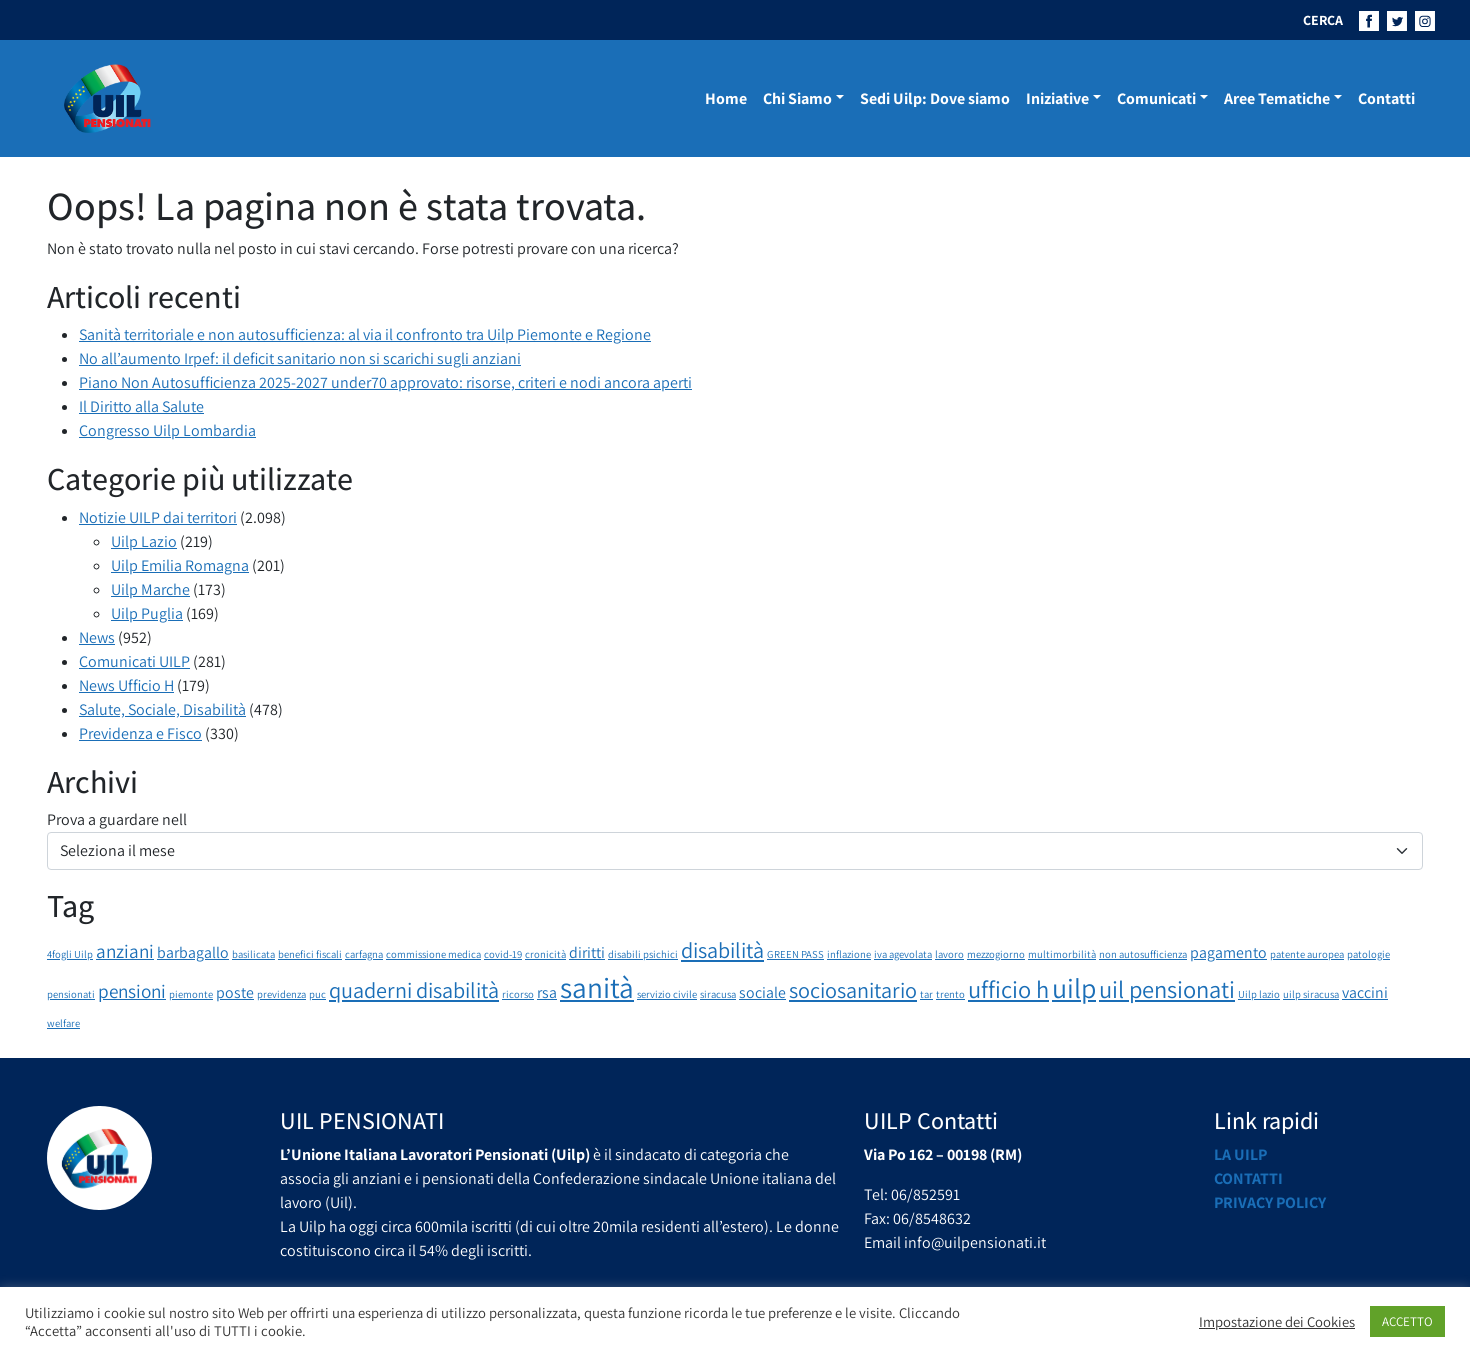 This screenshot has height=1356, width=1470. I want to click on disabilità [disabilità (4 elementi)], so click(722, 949).